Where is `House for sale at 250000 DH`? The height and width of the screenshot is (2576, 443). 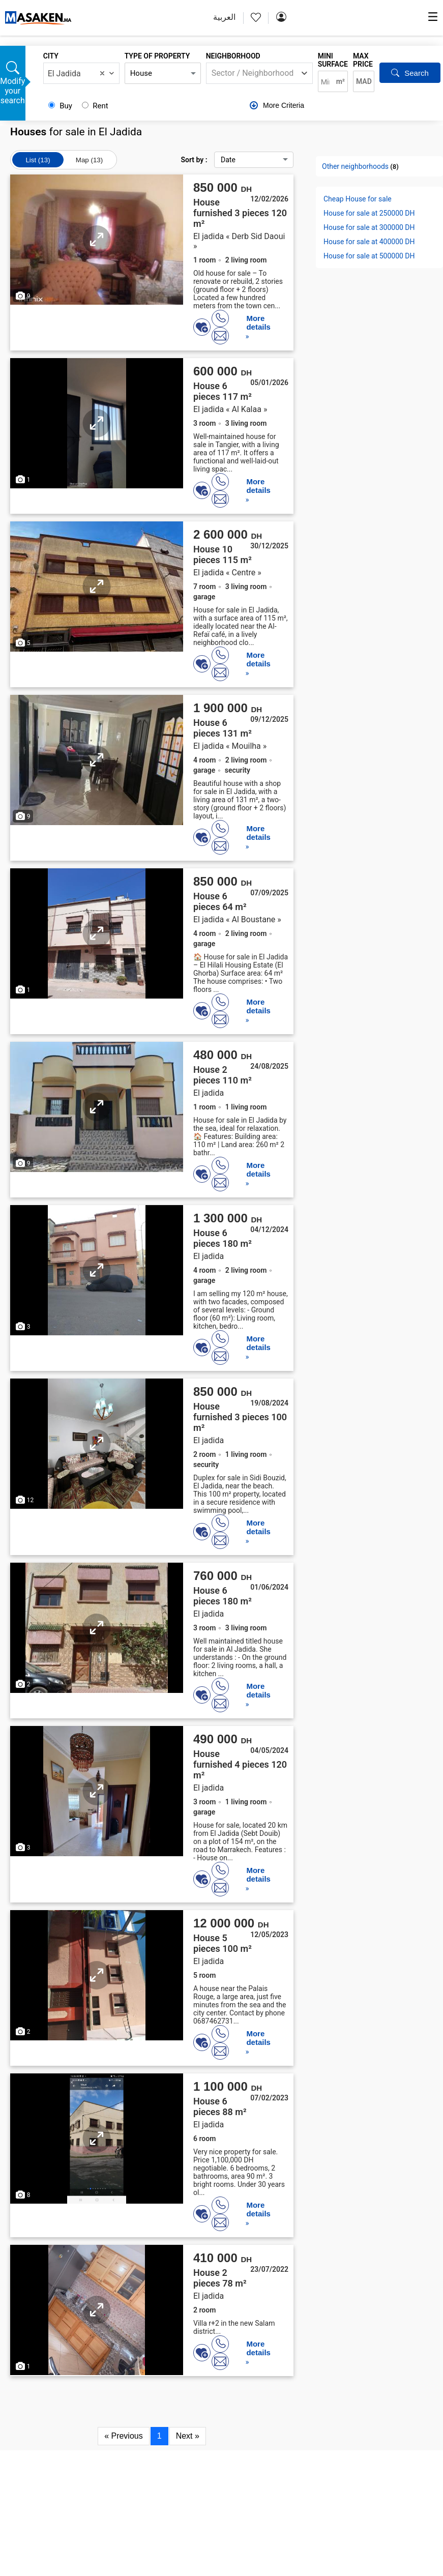 House for sale at 250000 DH is located at coordinates (369, 213).